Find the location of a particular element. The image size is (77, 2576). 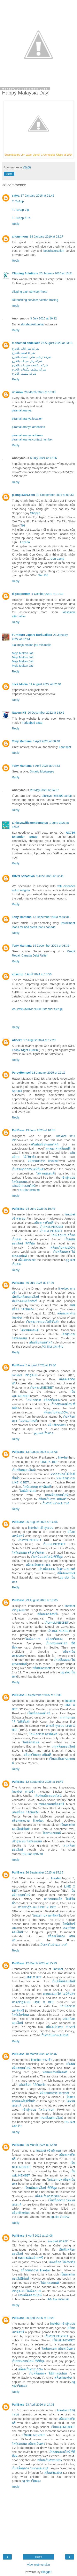

digiexpertsst is located at coordinates (21, 593).